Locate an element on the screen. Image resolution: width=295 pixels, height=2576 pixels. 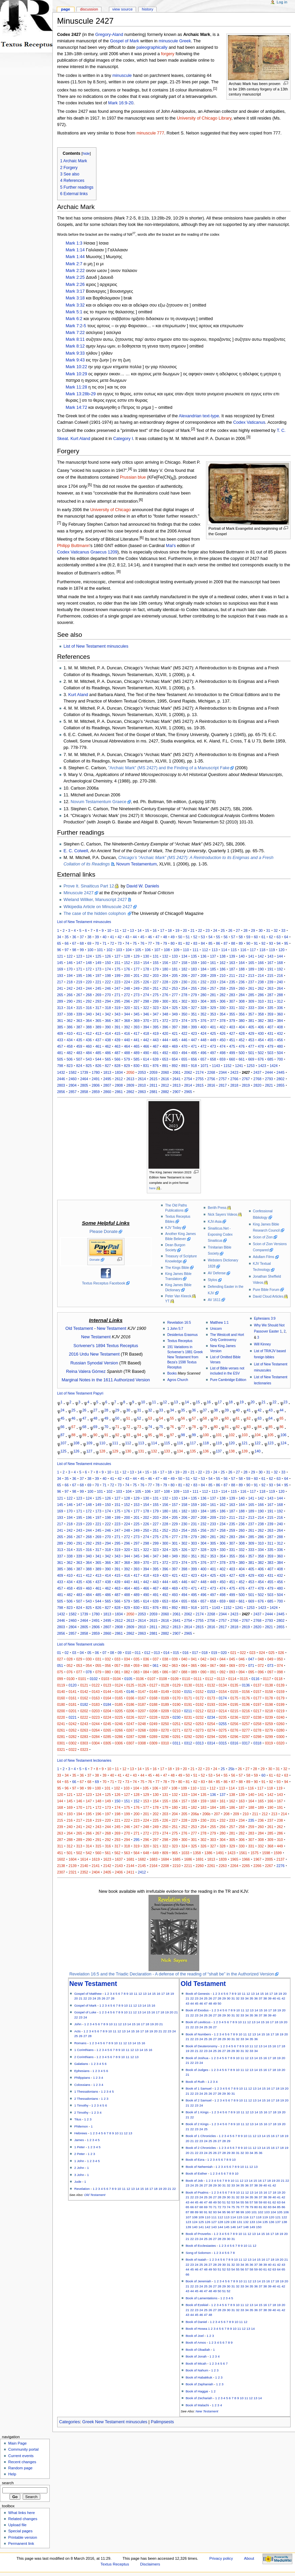
378 is located at coordinates (223, 1021).